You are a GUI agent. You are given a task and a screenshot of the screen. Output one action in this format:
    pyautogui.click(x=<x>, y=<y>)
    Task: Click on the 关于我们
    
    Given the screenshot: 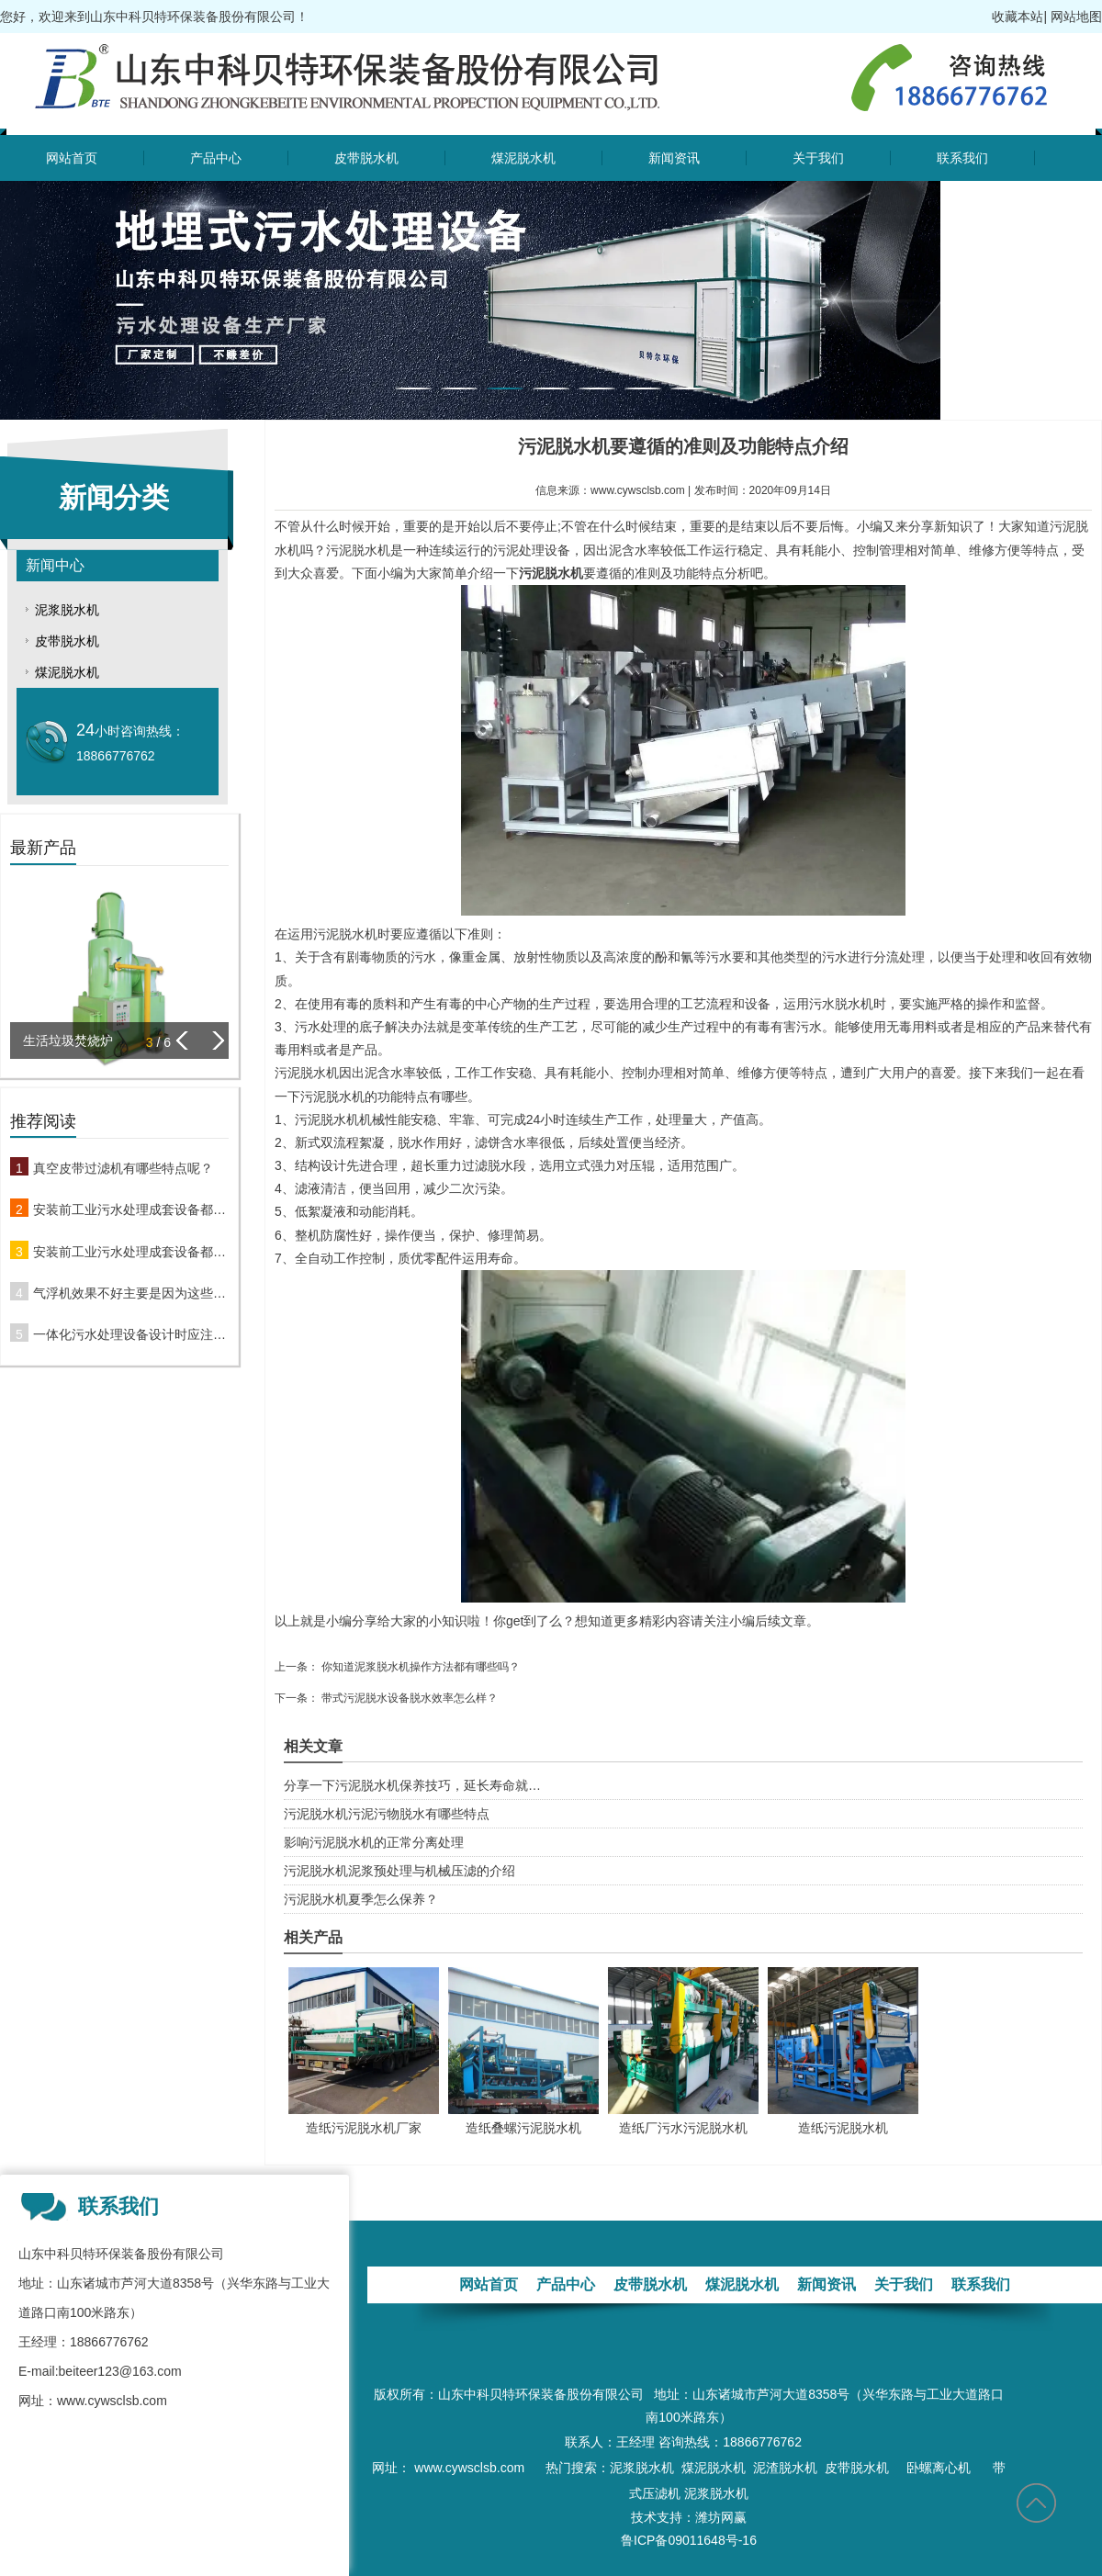 What is the action you would take?
    pyautogui.click(x=818, y=158)
    